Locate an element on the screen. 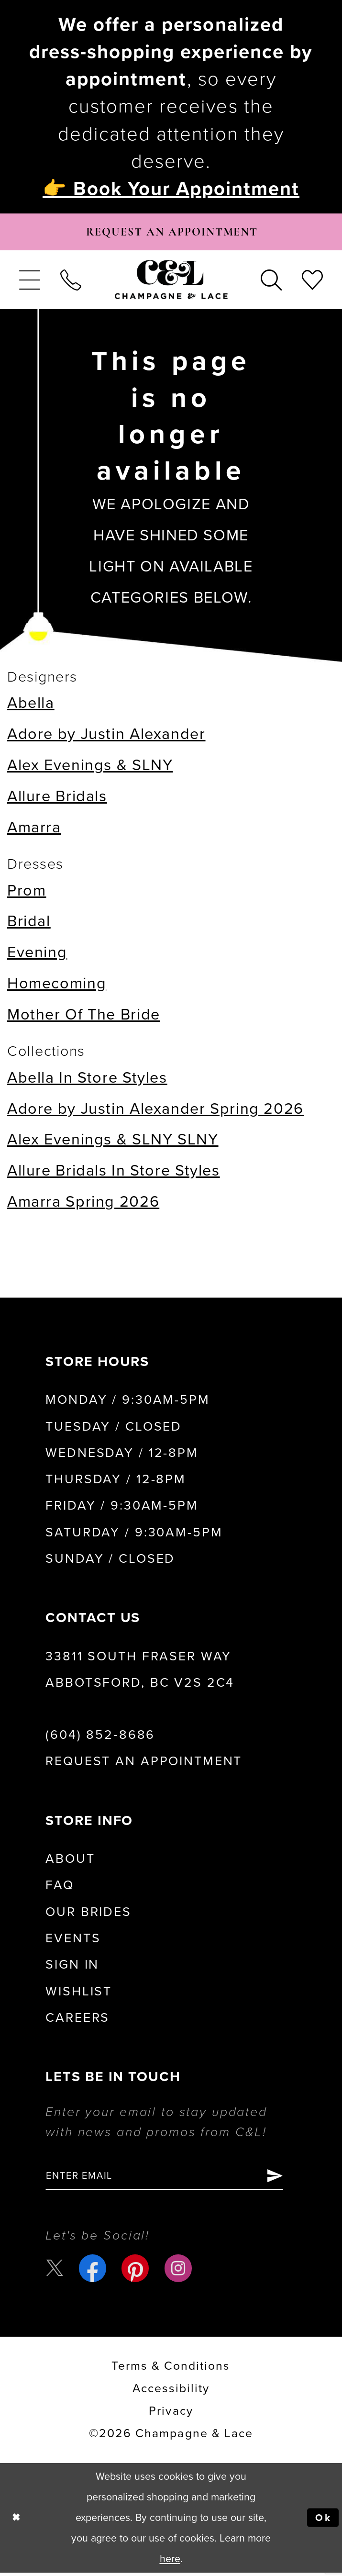  Request an Appointment is located at coordinates (143, 1763).